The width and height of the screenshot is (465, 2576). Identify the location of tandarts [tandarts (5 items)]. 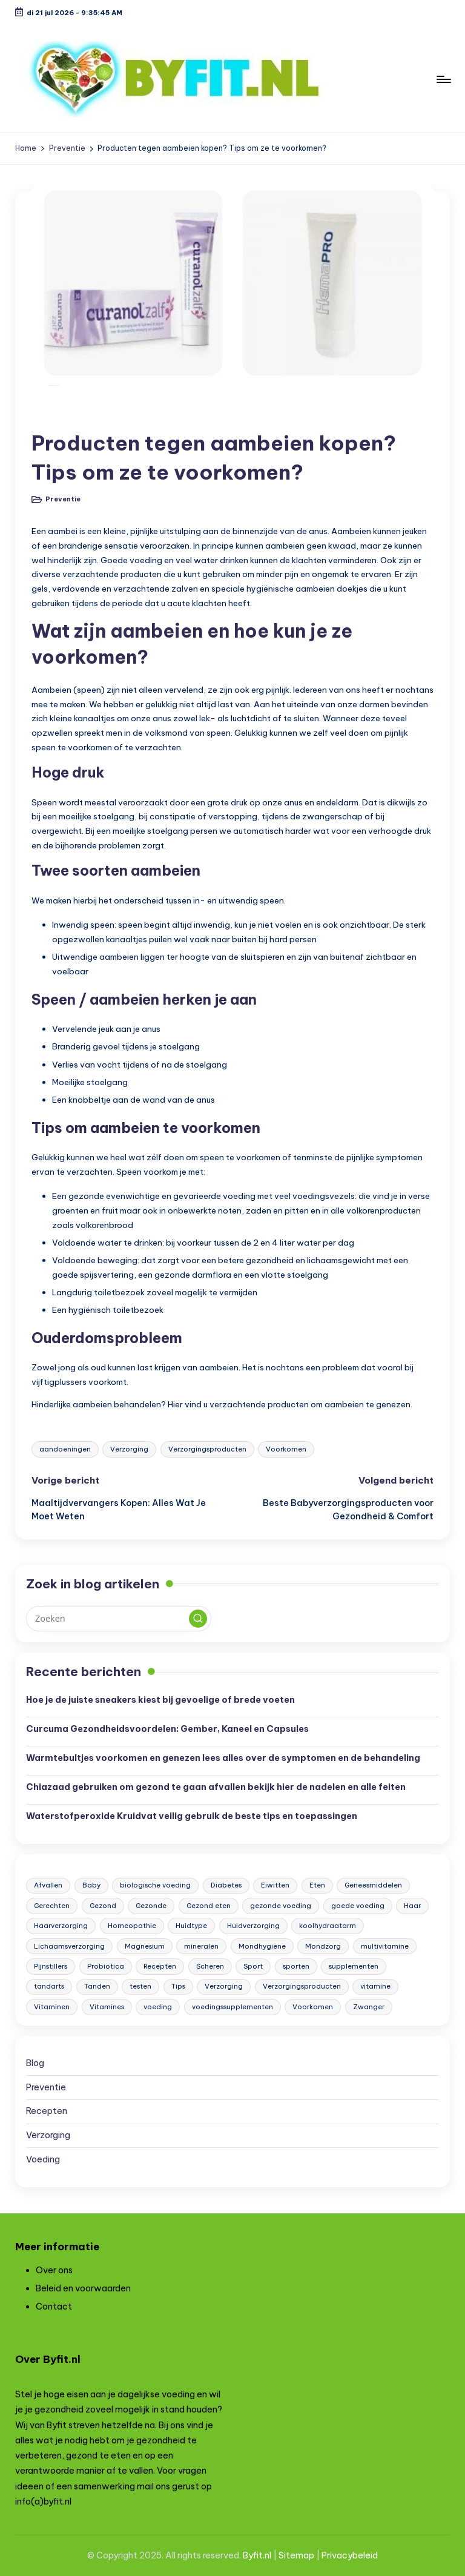
(49, 1986).